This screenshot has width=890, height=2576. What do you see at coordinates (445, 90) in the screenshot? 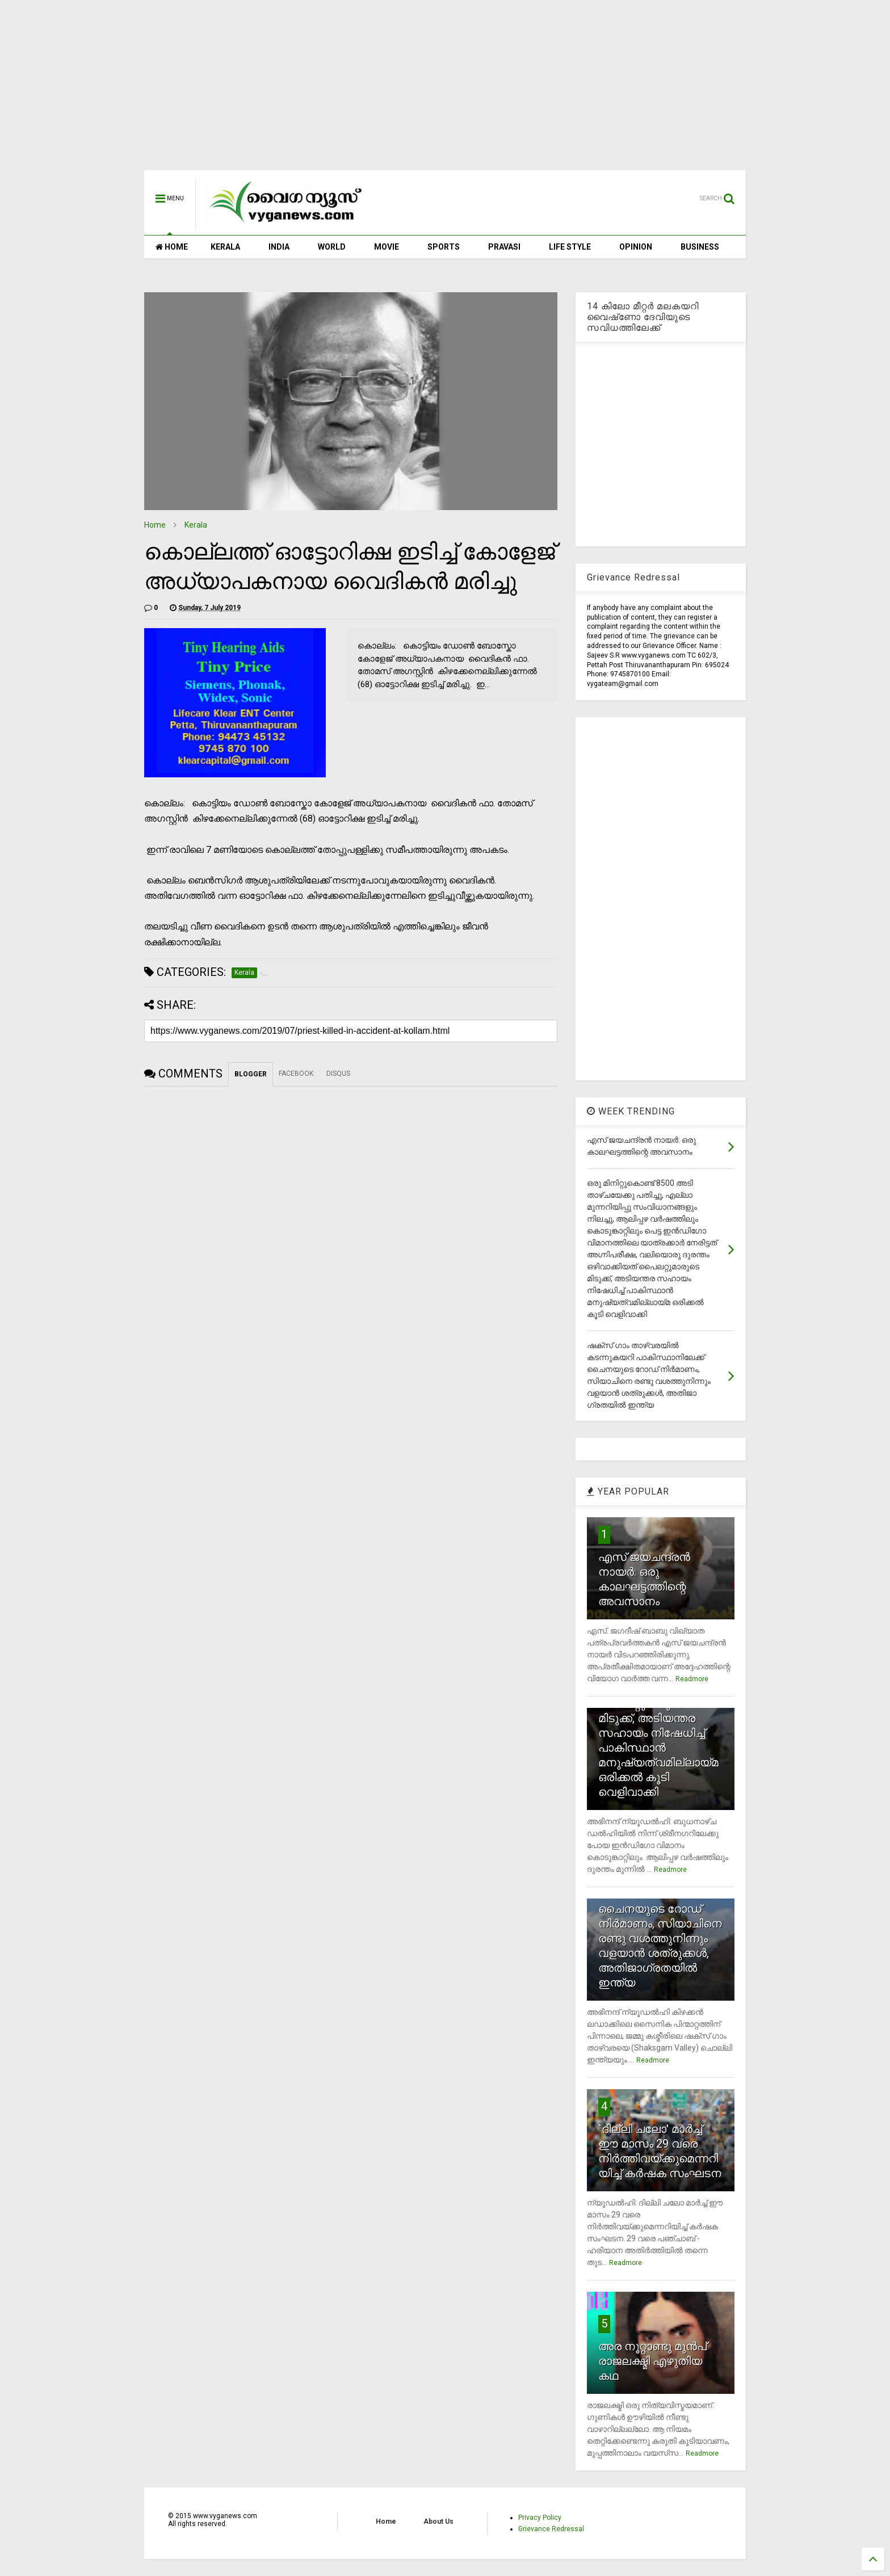
I see `[Advertisement]` at bounding box center [445, 90].